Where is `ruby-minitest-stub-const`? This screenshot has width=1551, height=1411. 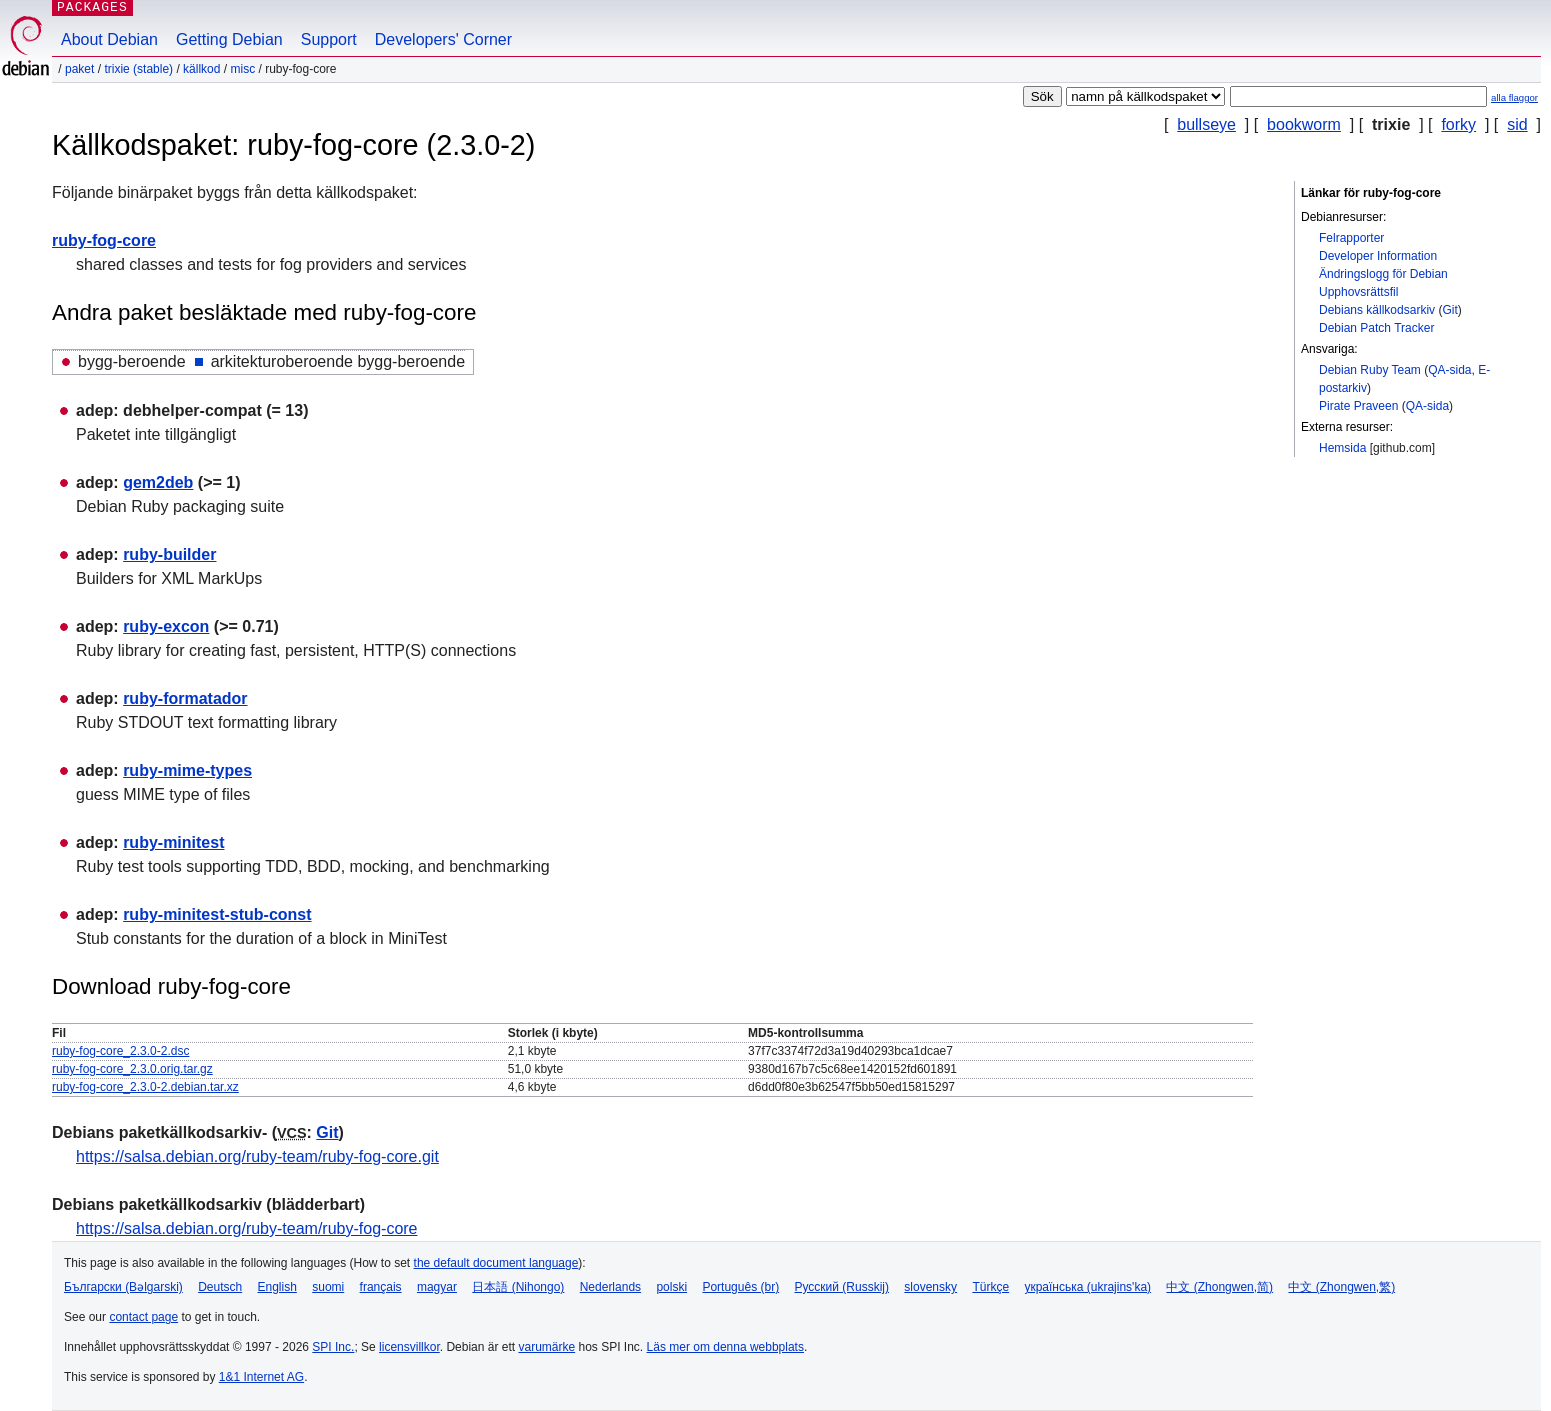
ruby-minitest-stub-const is located at coordinates (217, 914).